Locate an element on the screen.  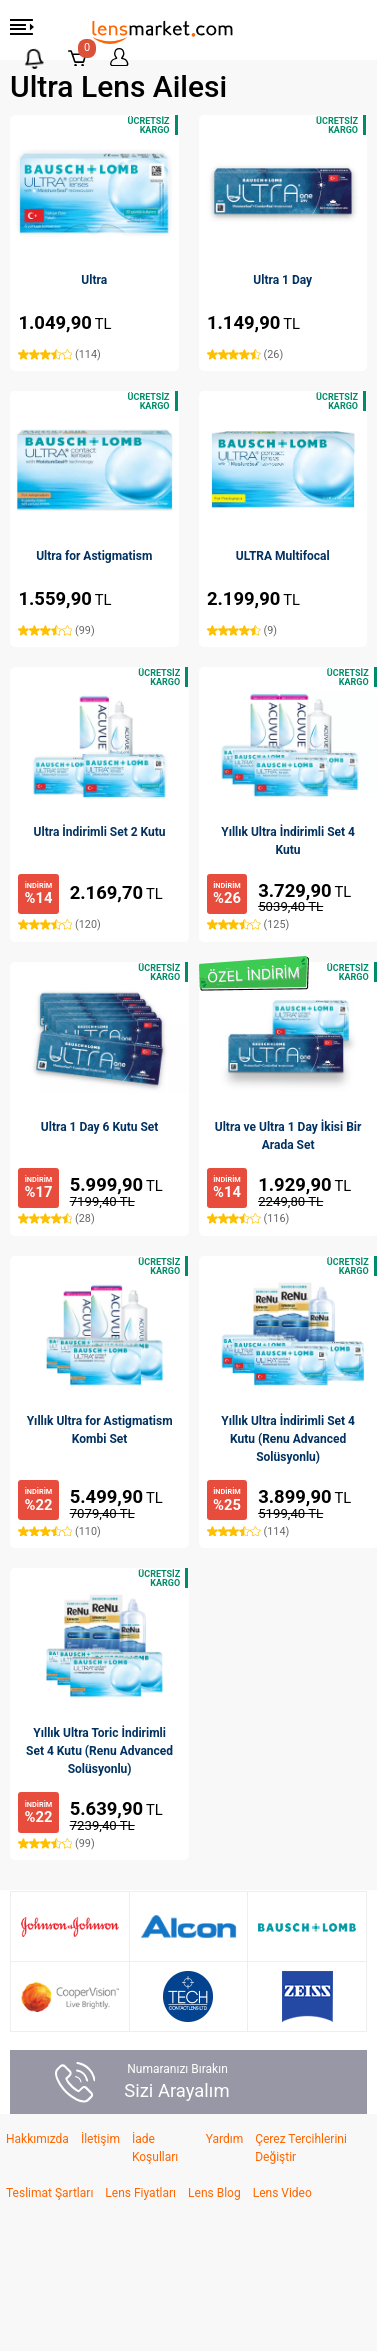
(99) is located at coordinates (56, 630).